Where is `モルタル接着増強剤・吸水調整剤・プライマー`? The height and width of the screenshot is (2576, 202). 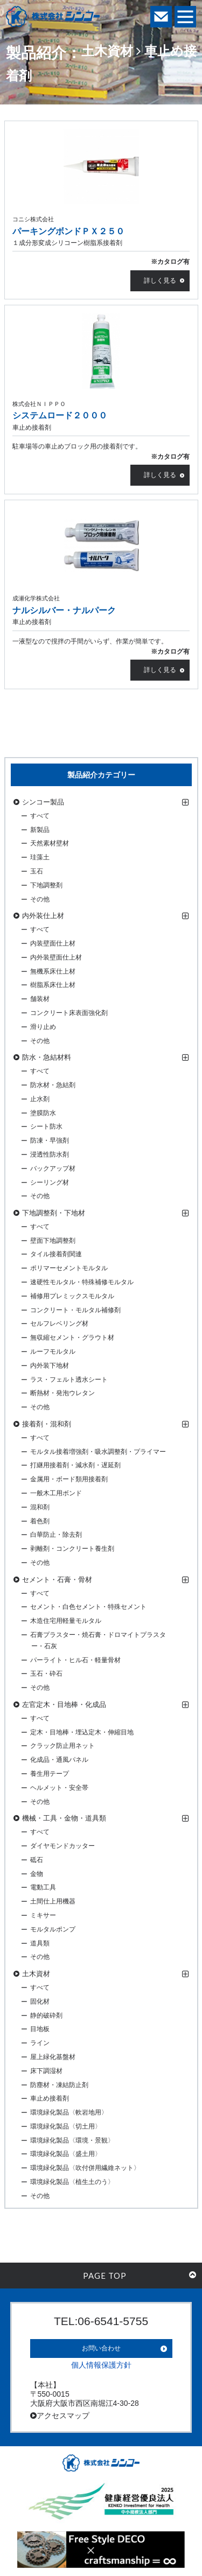
モルタル接着増強剤・吸水調整剤・プライマー is located at coordinates (98, 1451).